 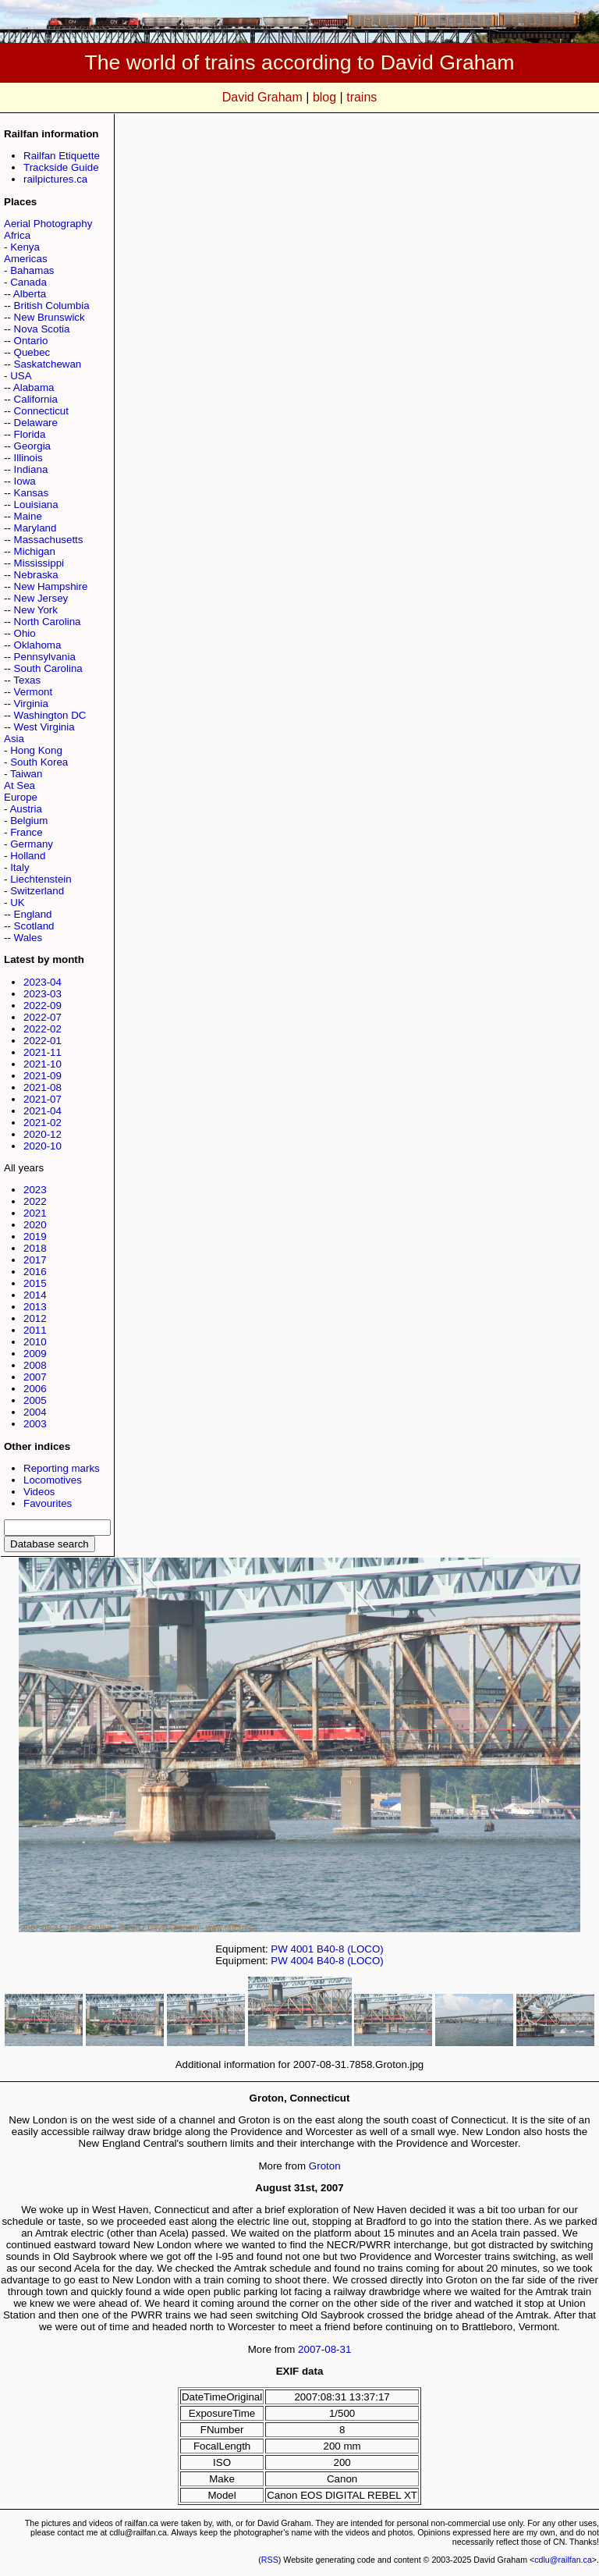 I want to click on 2022-07, so click(x=42, y=1017).